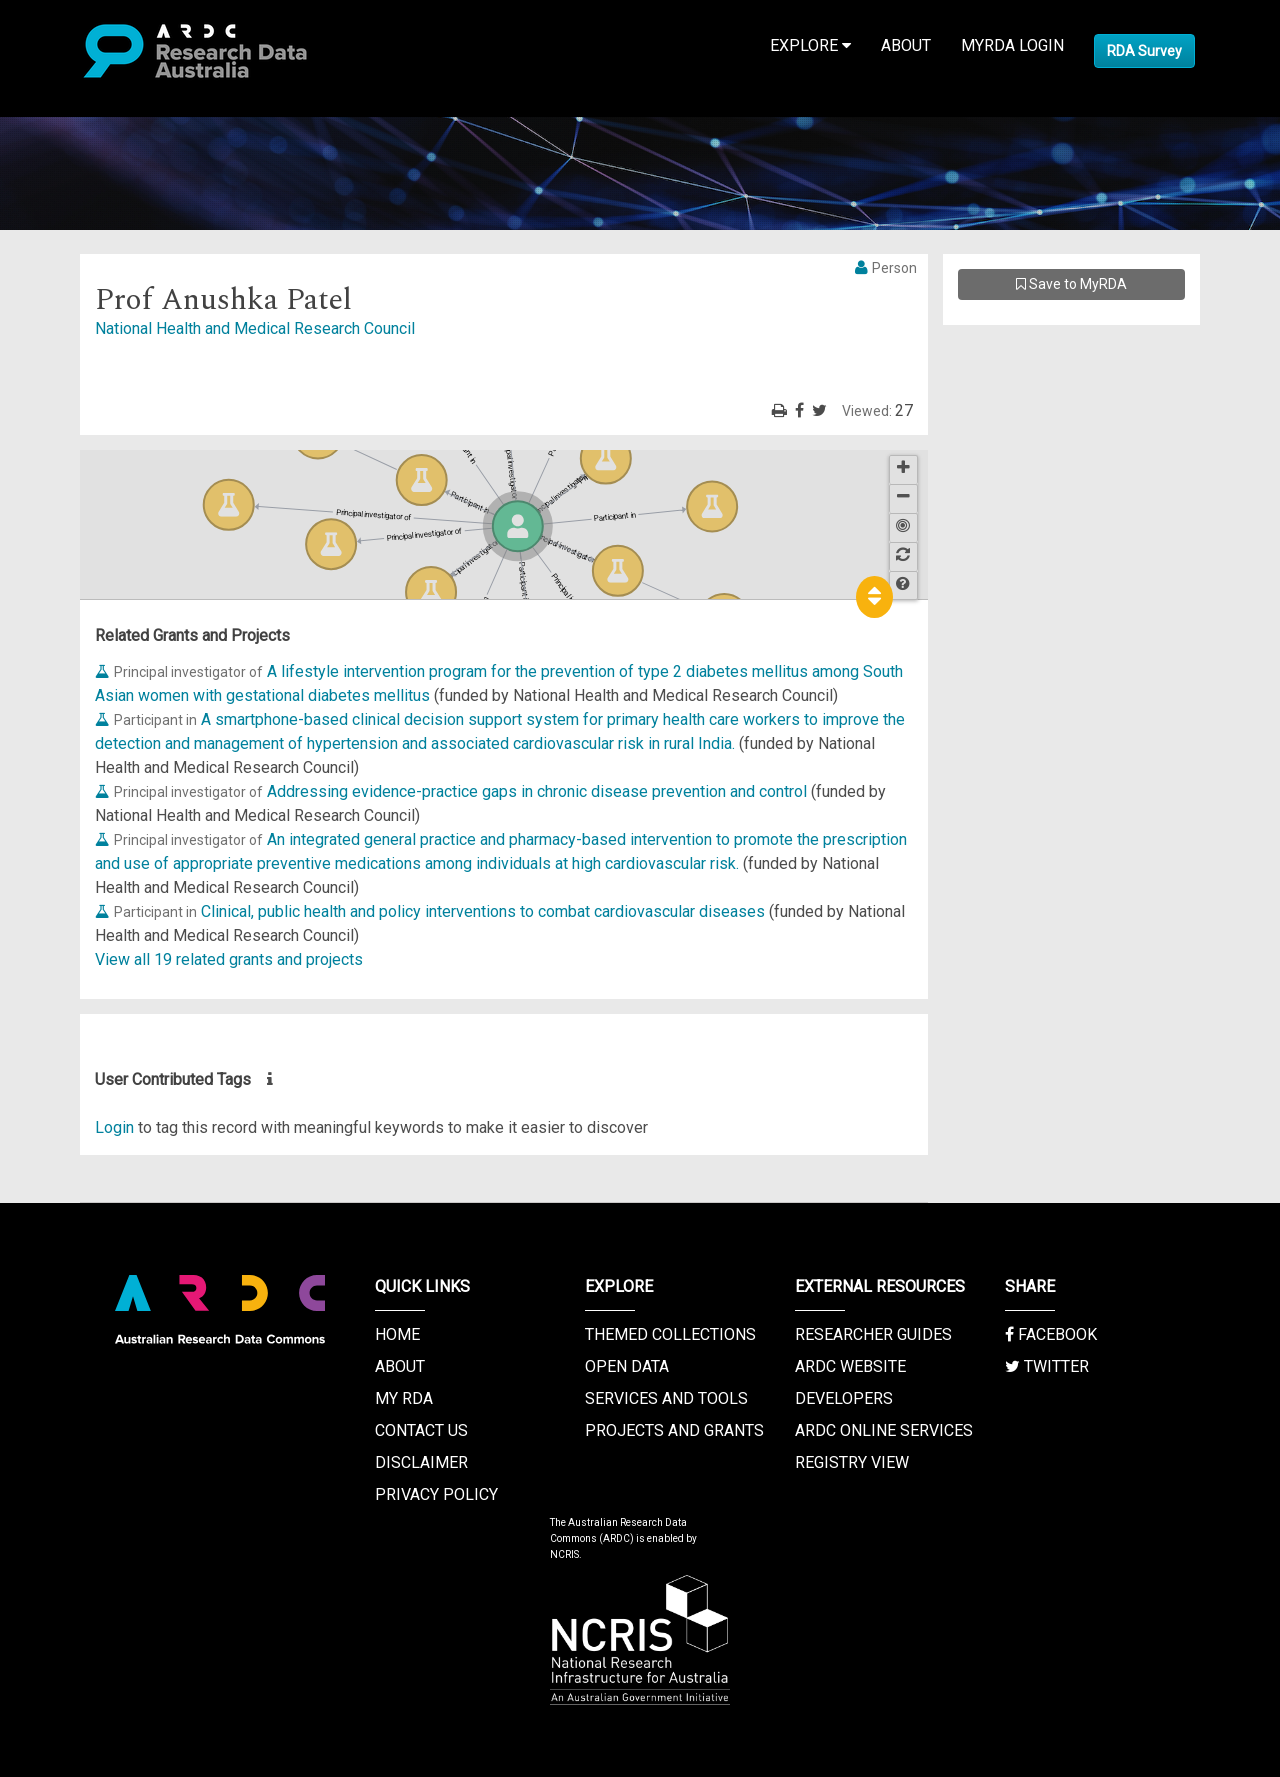 The width and height of the screenshot is (1280, 1777). I want to click on Contact us, so click(421, 1430).